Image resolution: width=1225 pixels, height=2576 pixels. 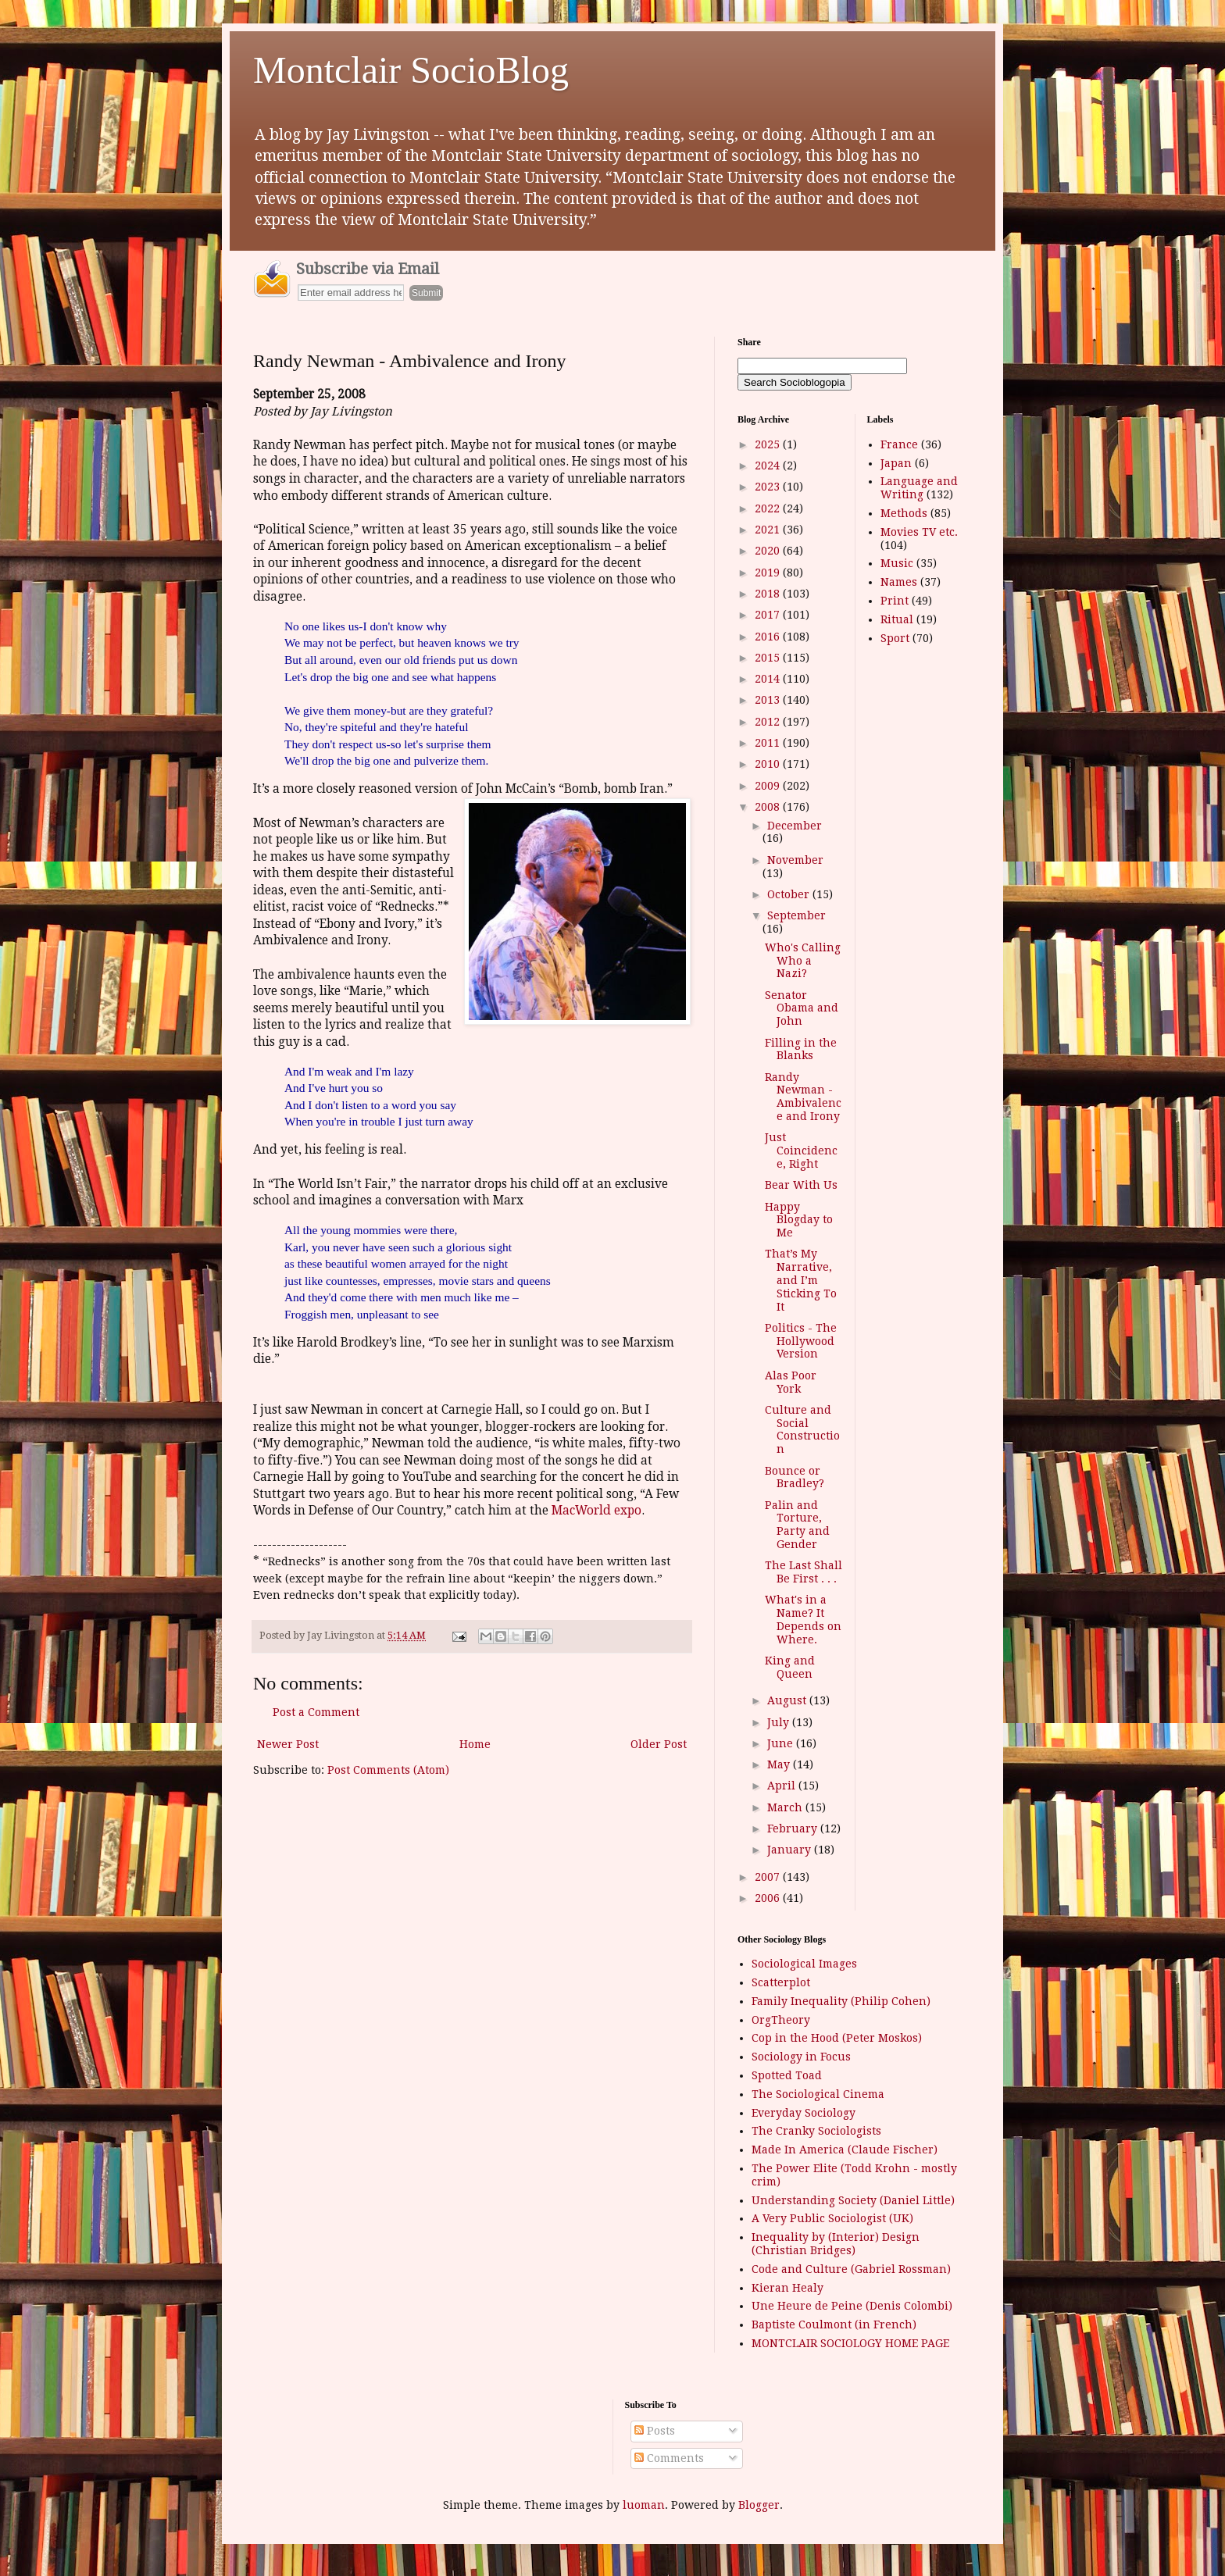 What do you see at coordinates (788, 1700) in the screenshot?
I see `August` at bounding box center [788, 1700].